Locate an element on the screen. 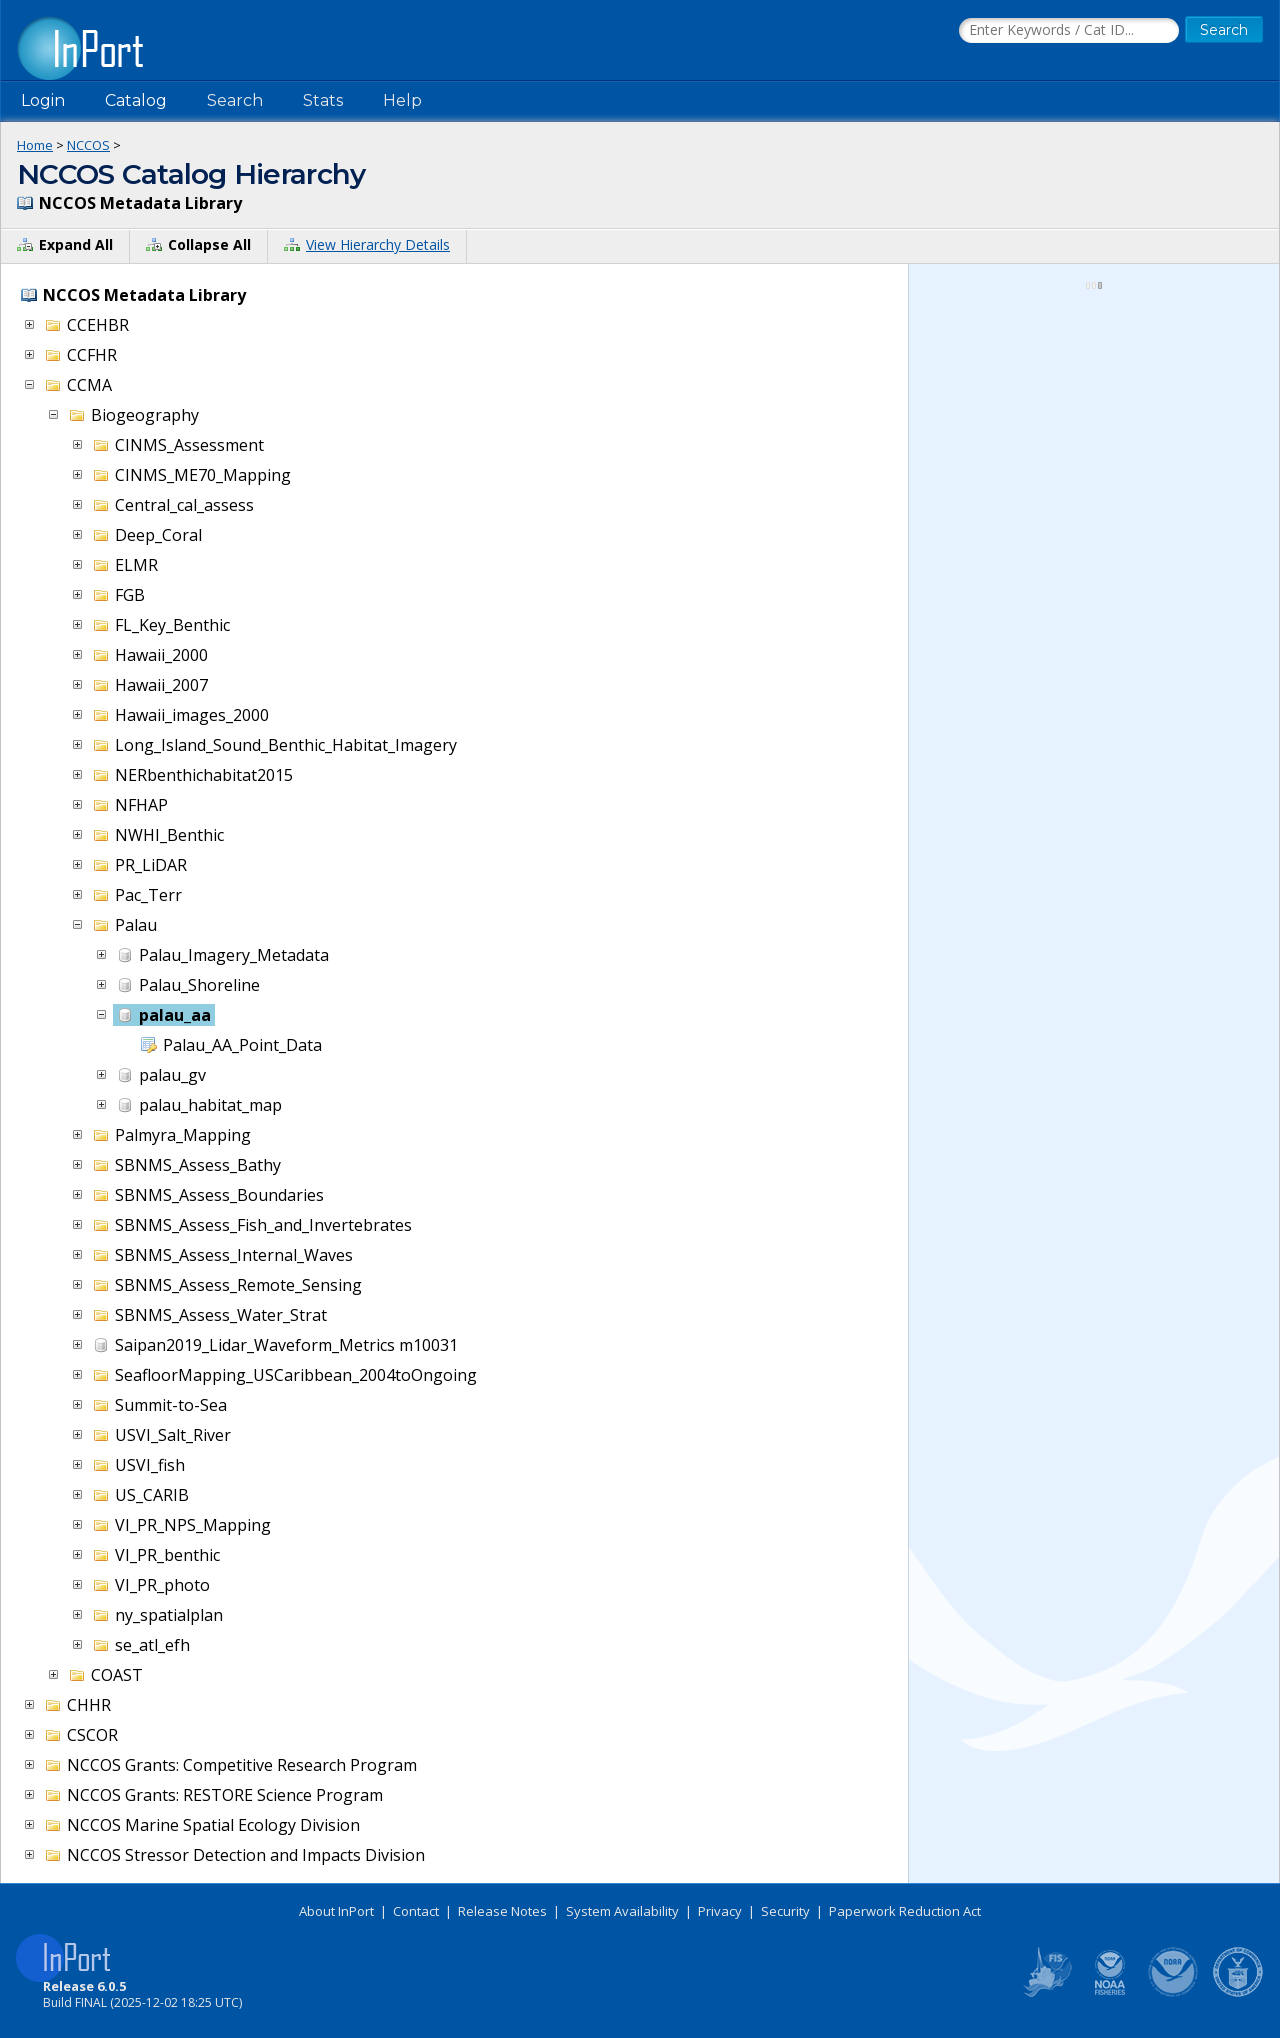 The height and width of the screenshot is (2038, 1280). Release Notes is located at coordinates (502, 1911).